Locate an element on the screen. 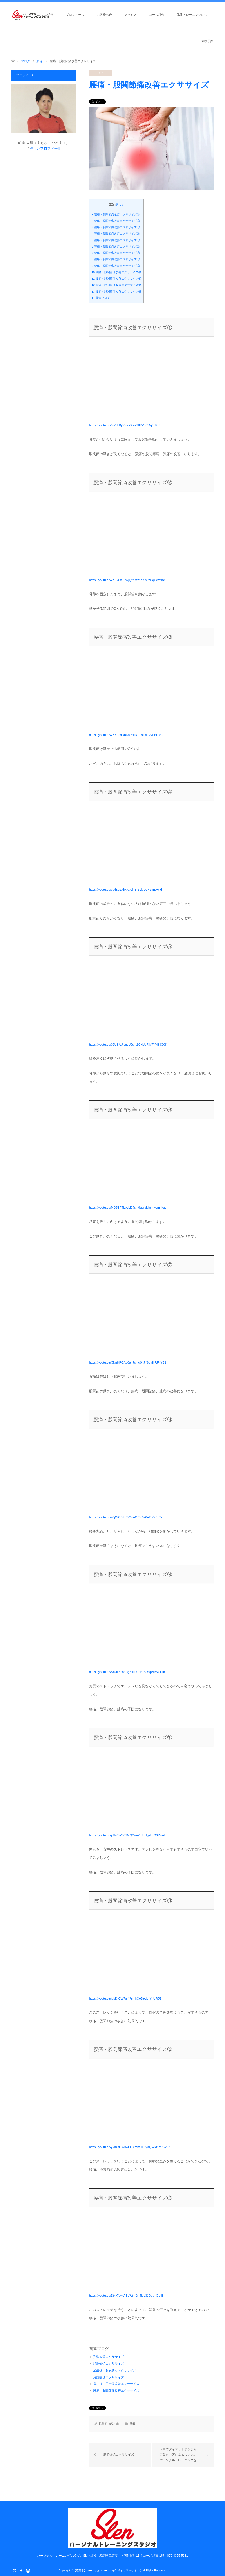  腰痛・股関節痛改善エクササイズ⑪ is located at coordinates (116, 278).